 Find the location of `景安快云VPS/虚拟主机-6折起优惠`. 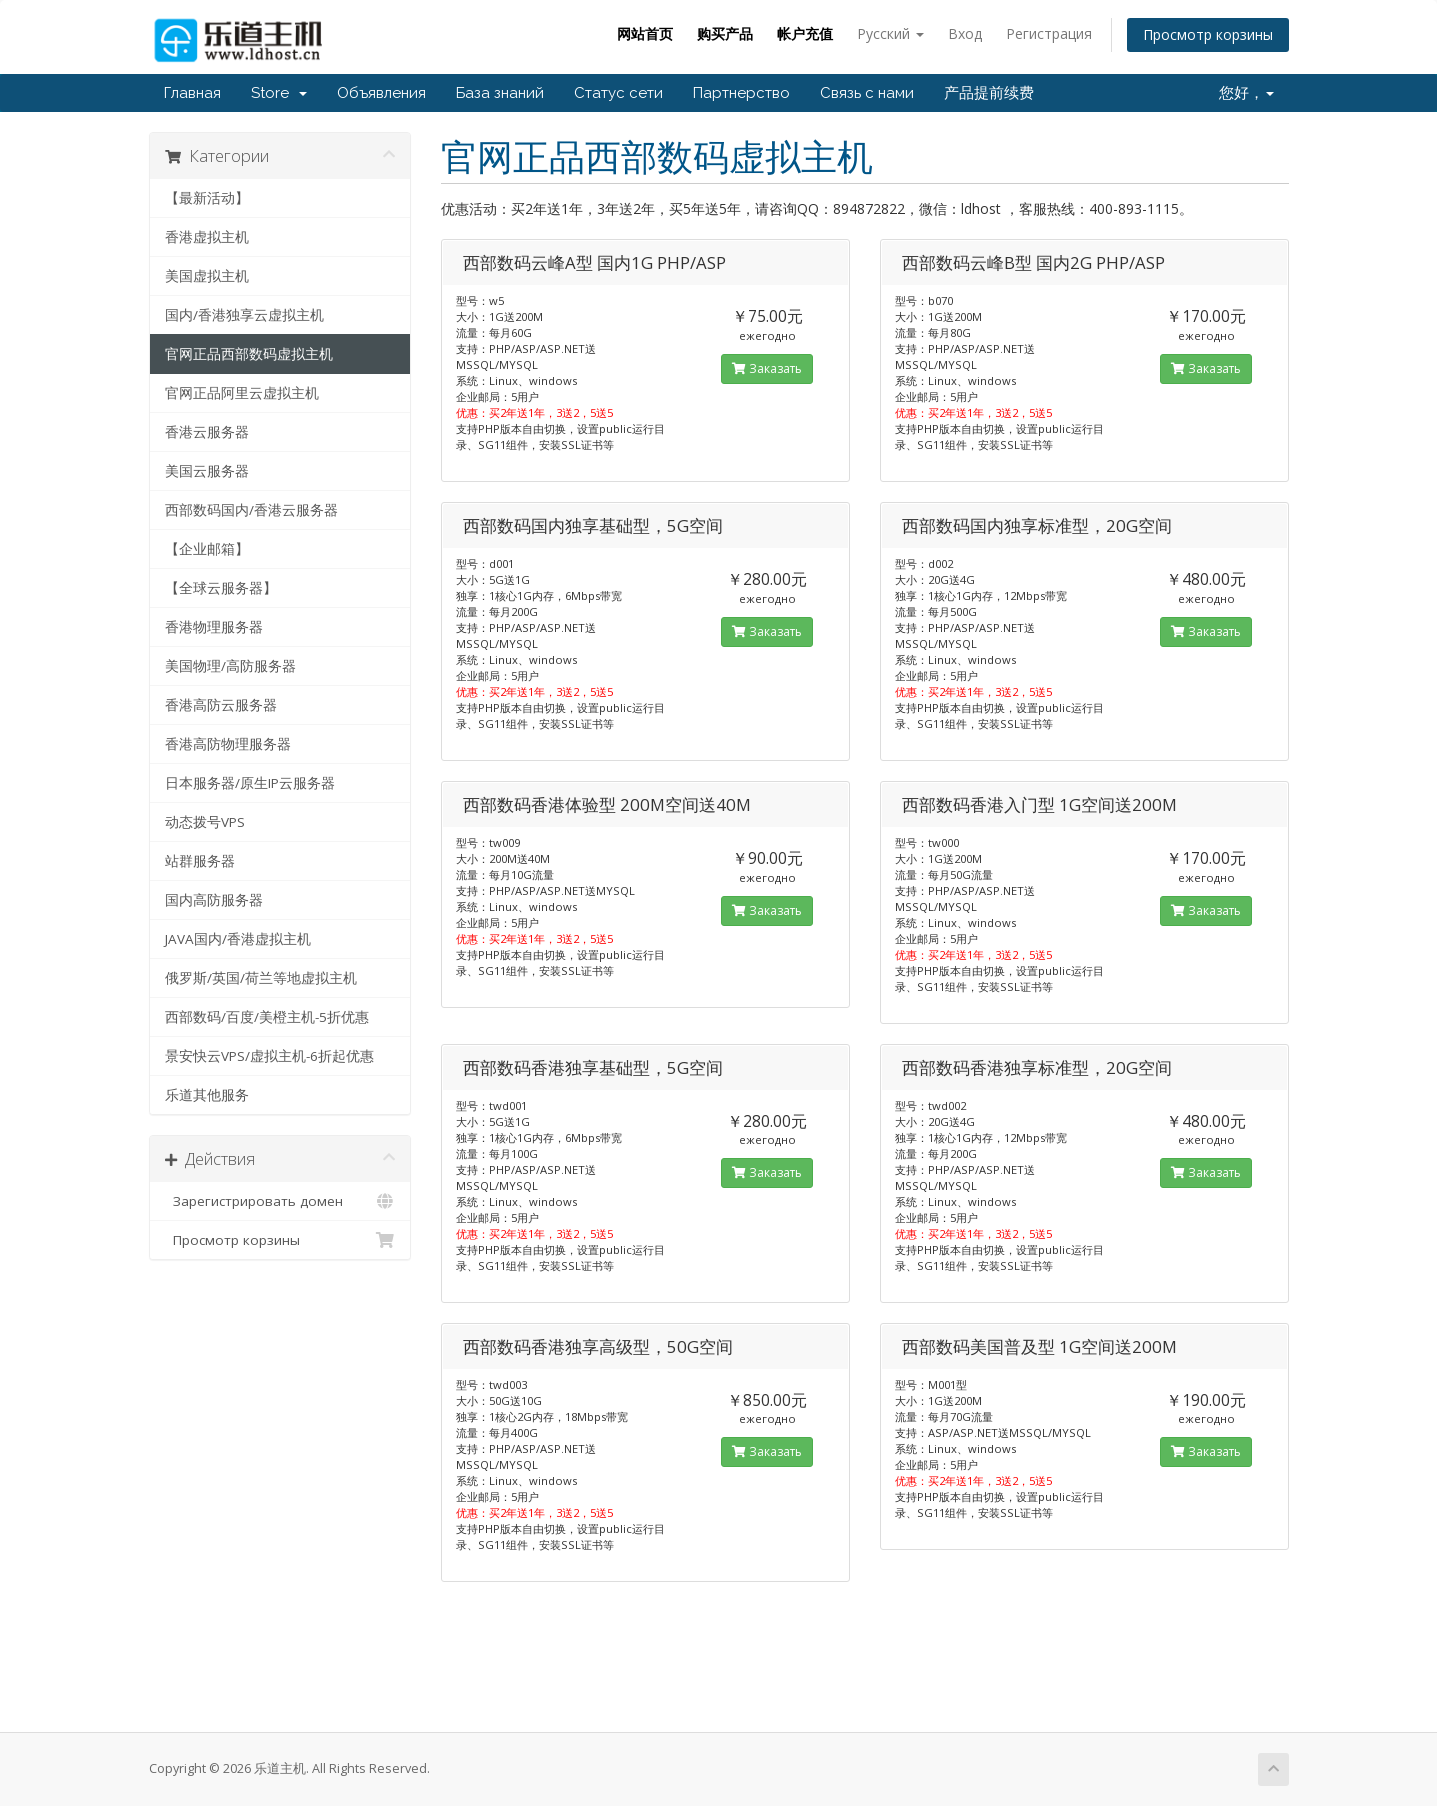

景安快云VPS/虚拟主机-6折起优惠 is located at coordinates (269, 1056).